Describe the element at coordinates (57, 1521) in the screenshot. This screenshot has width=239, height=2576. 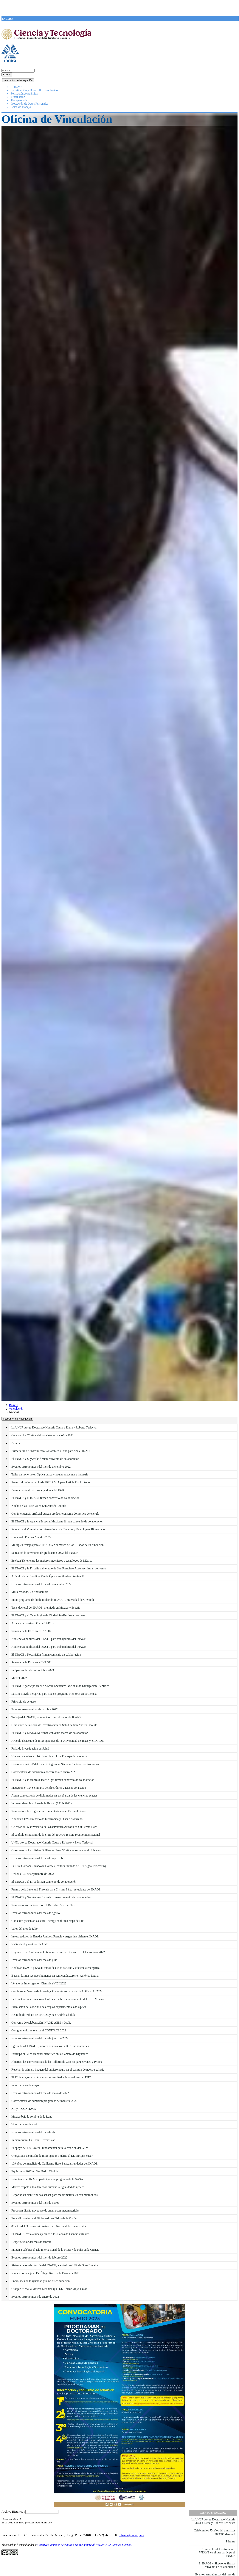
I see `El INAOE y la Agencia Espacial Mexicana firman convenio de colaboración` at that location.